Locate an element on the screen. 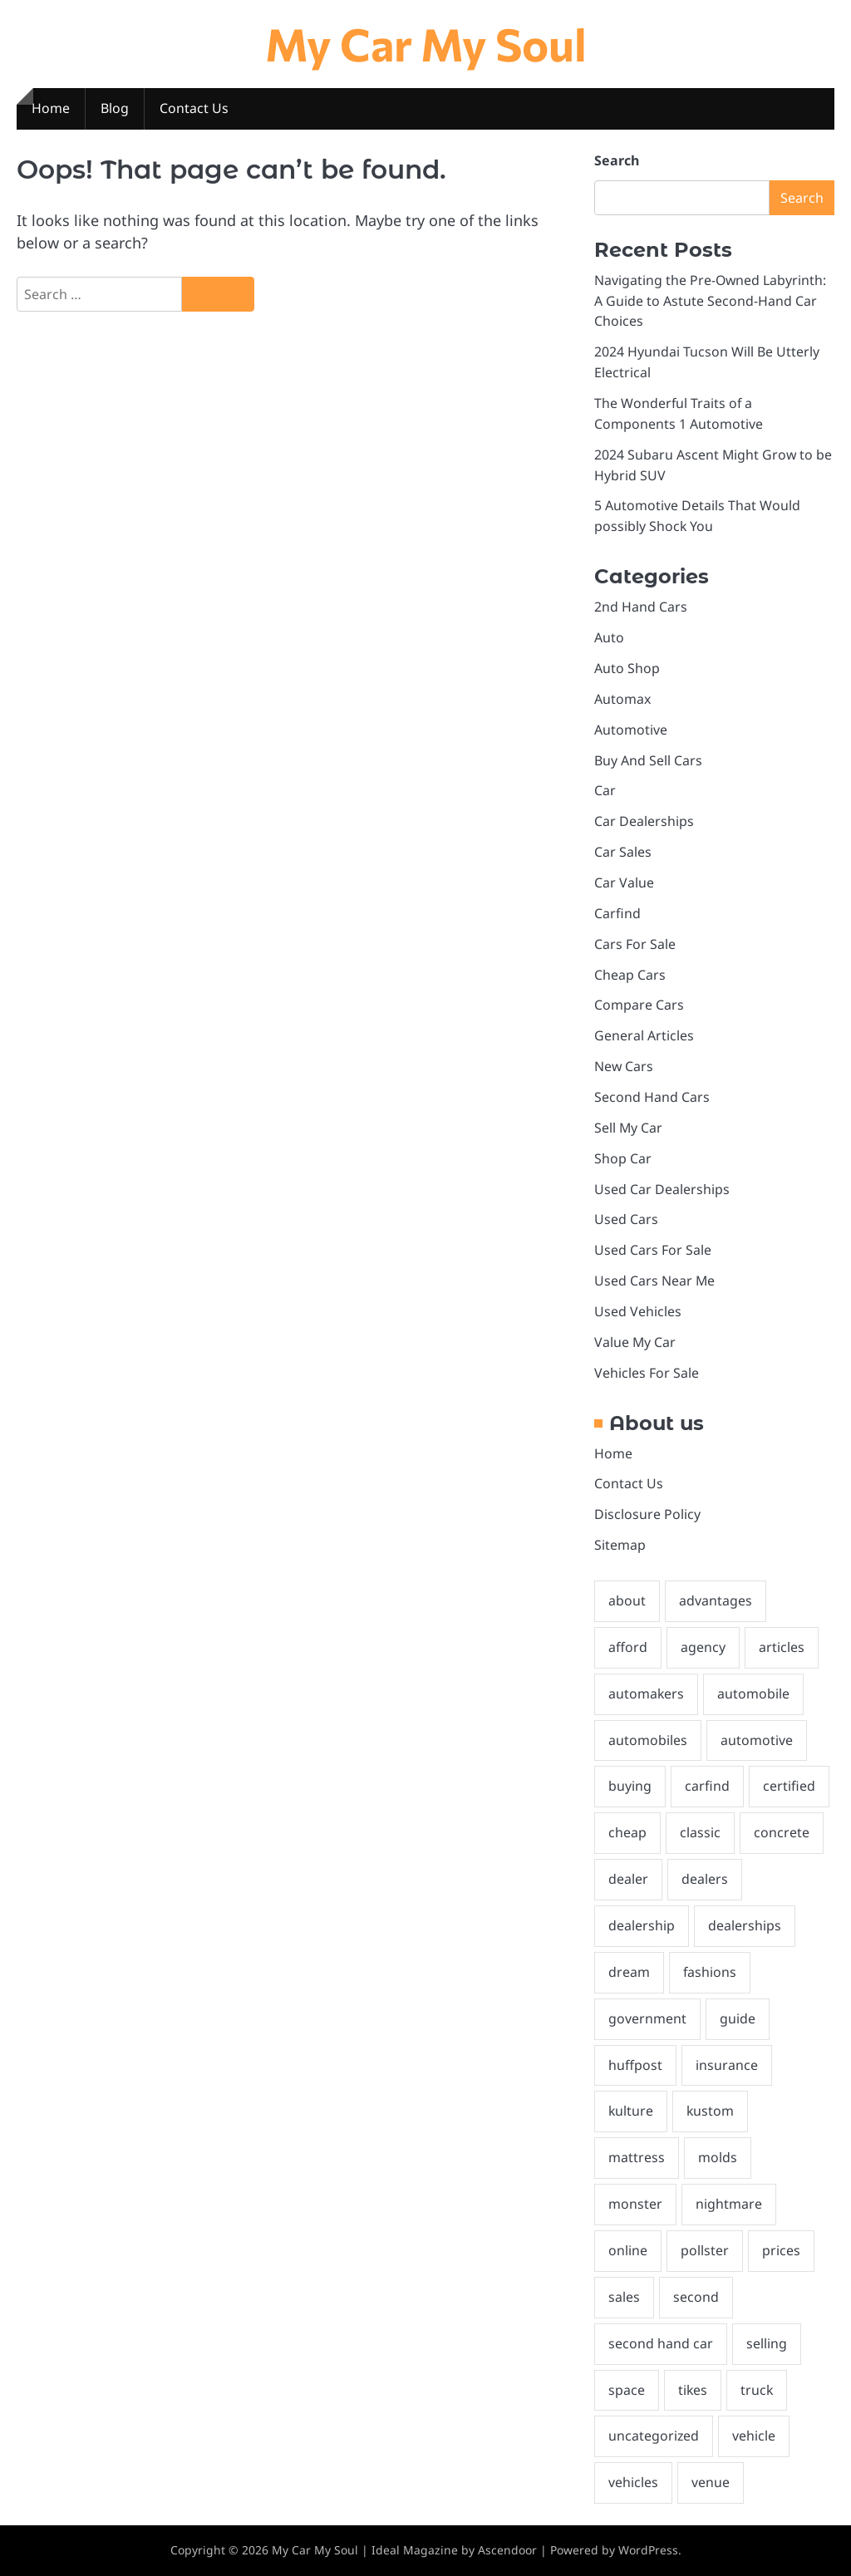 Image resolution: width=851 pixels, height=2576 pixels. My Car My Soul is located at coordinates (426, 43).